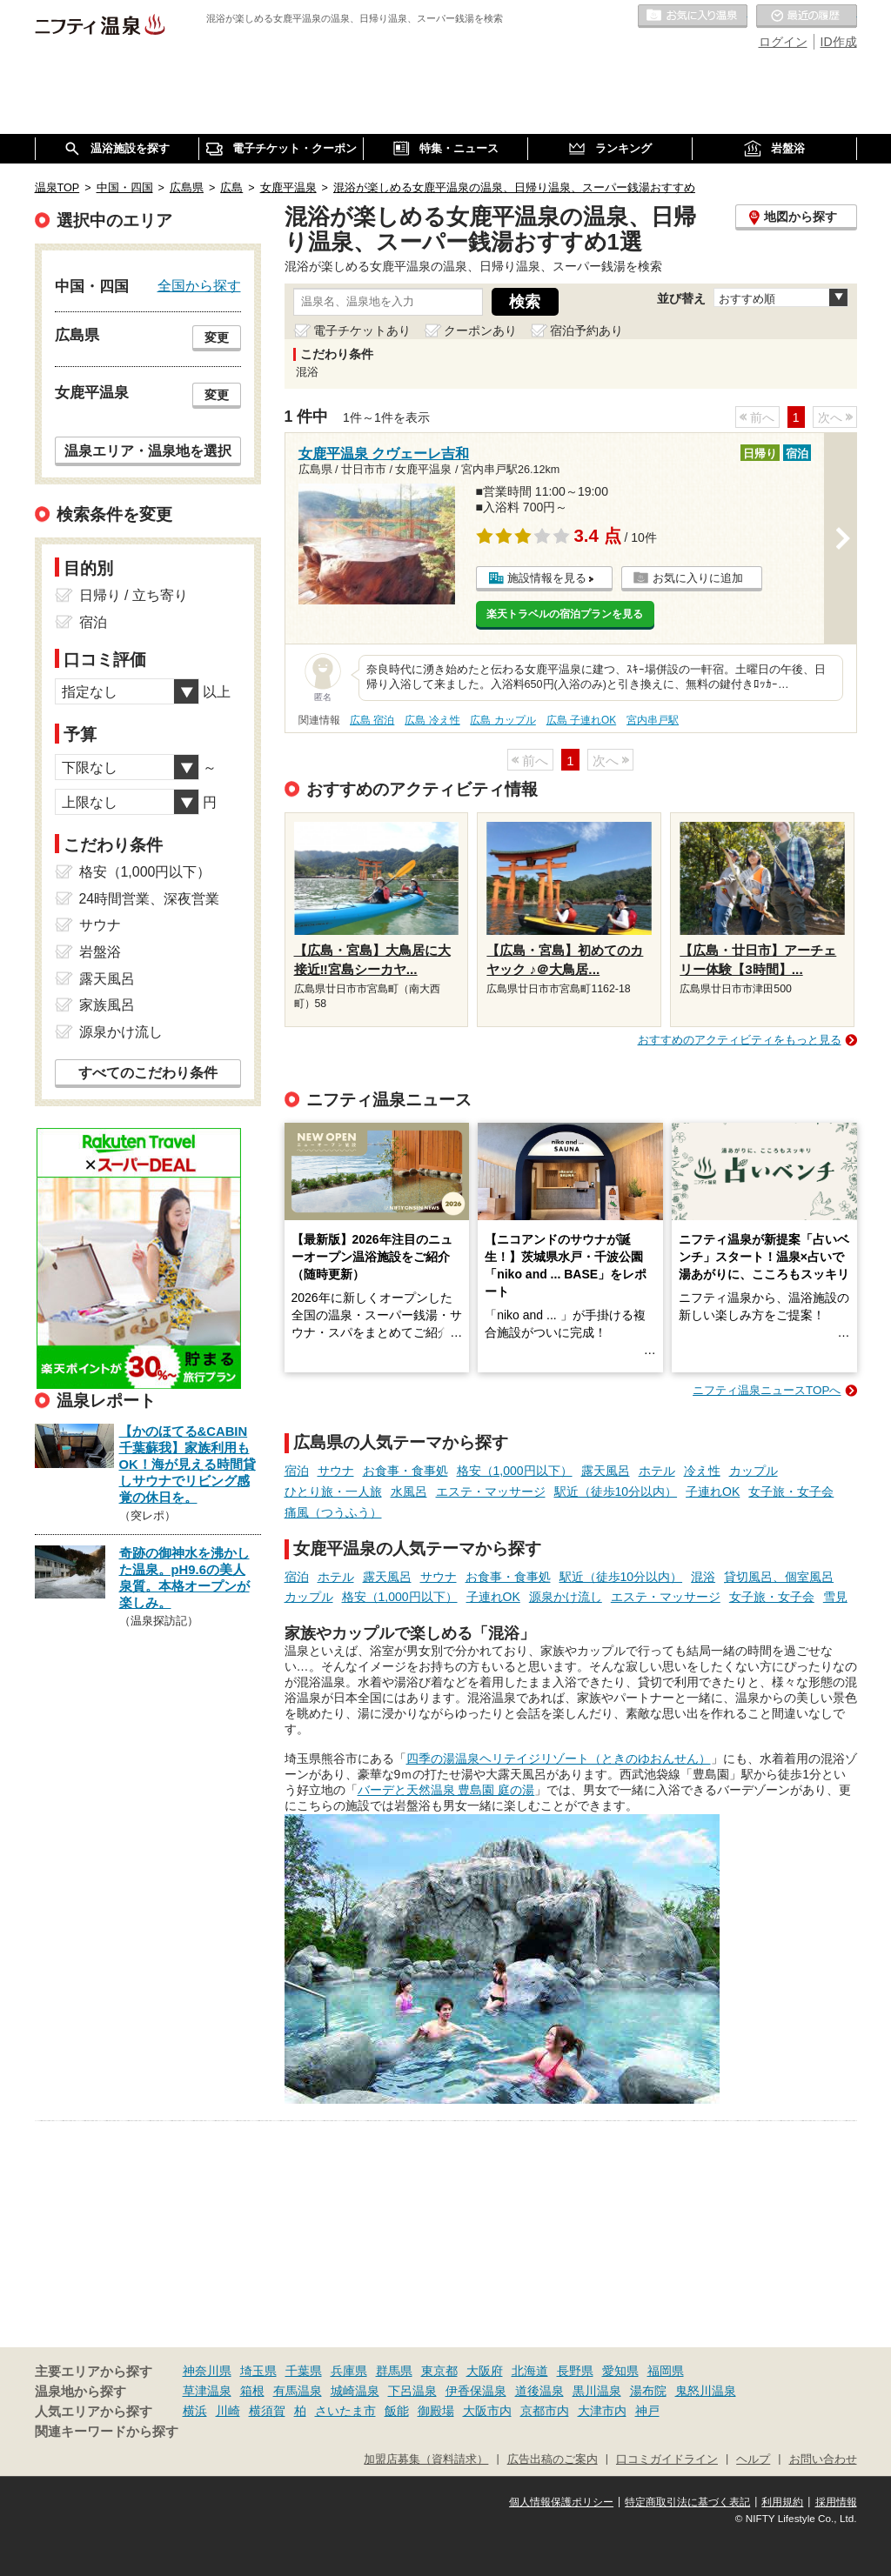 The height and width of the screenshot is (2576, 891). Describe the element at coordinates (703, 1577) in the screenshot. I see `混浴` at that location.